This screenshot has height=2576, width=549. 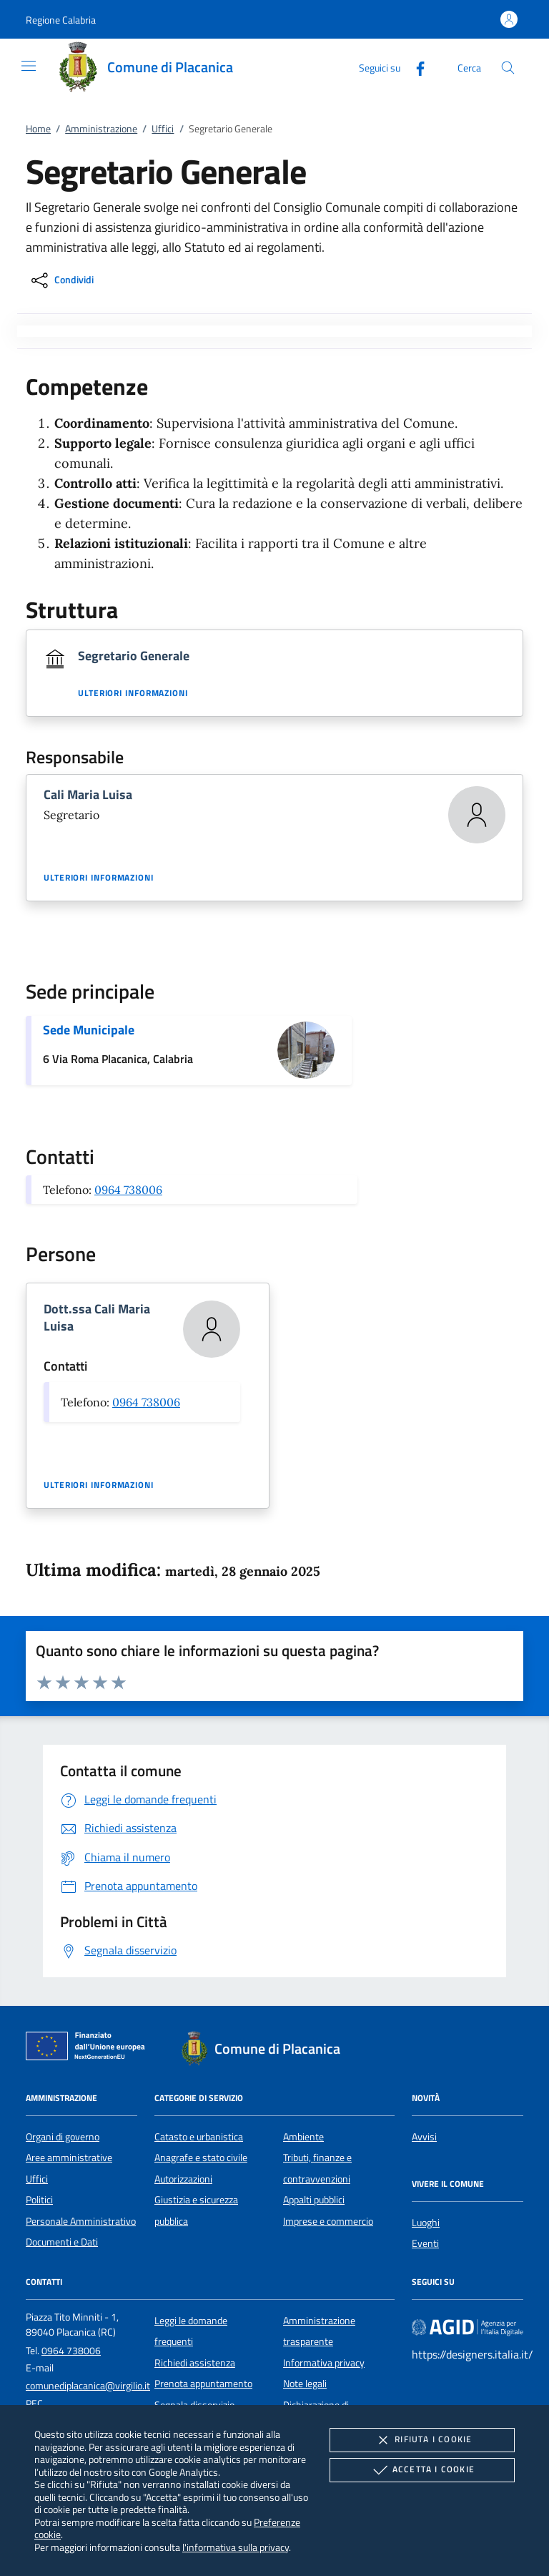 I want to click on Personale Amministrativo, so click(x=81, y=2221).